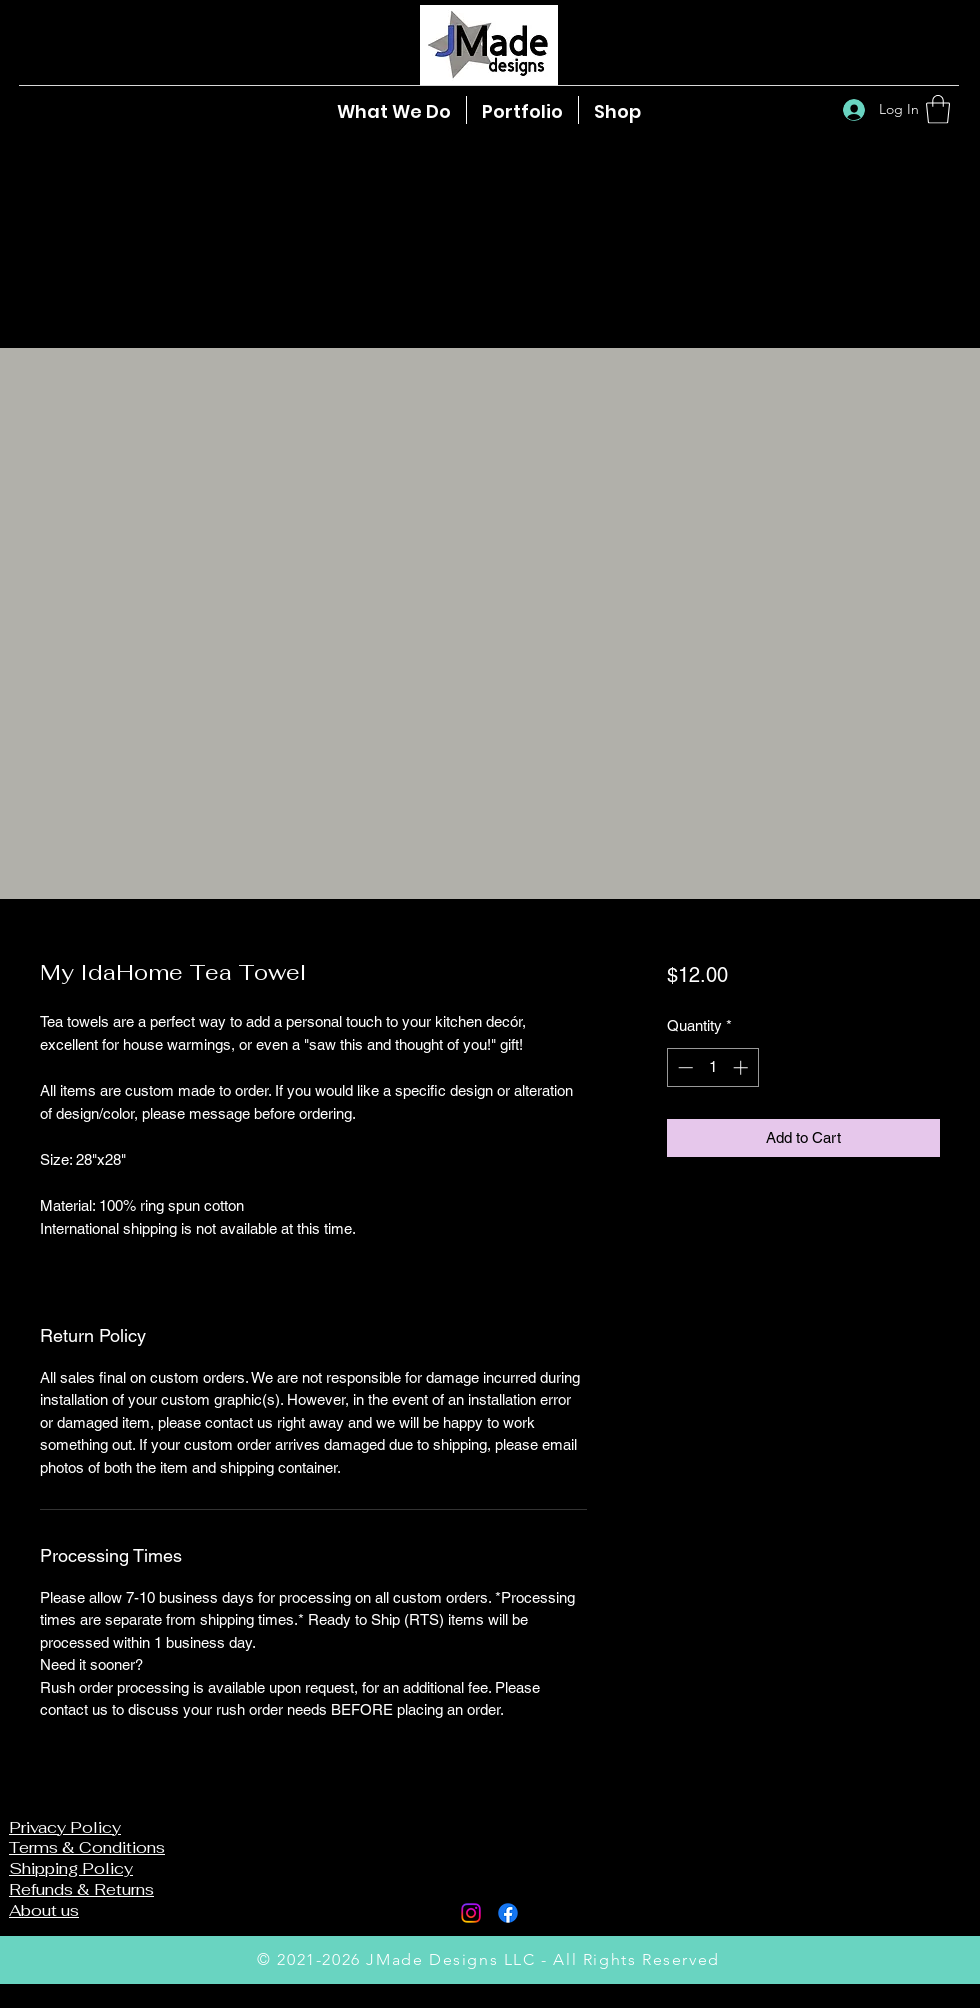 This screenshot has width=980, height=2008. Describe the element at coordinates (71, 1868) in the screenshot. I see `Shipping Policy` at that location.